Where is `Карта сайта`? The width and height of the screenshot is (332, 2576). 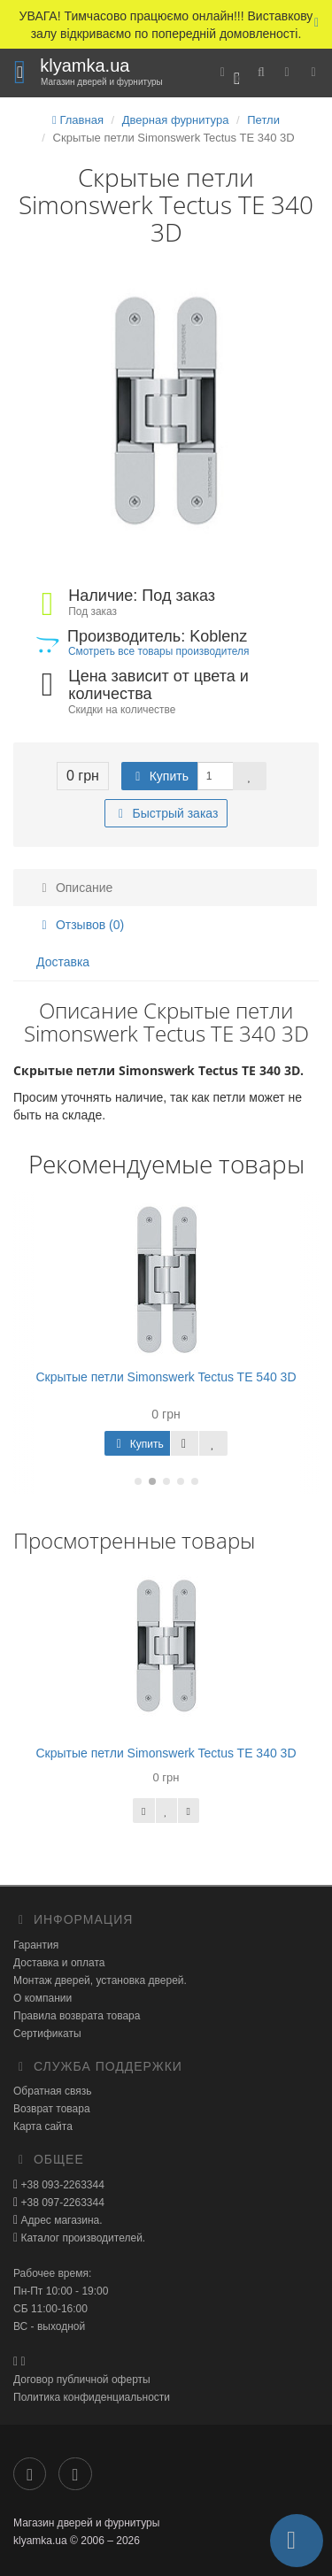 Карта сайта is located at coordinates (43, 2126).